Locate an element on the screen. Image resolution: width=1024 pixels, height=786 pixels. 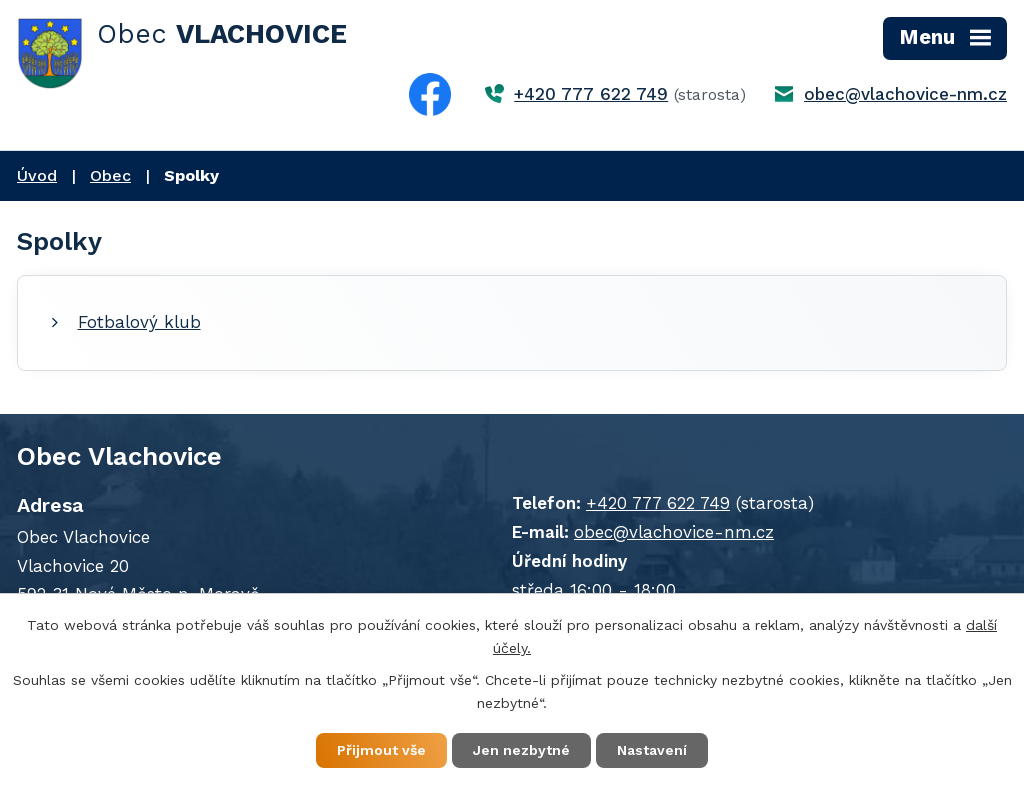
Fotbalový klub is located at coordinates (139, 322).